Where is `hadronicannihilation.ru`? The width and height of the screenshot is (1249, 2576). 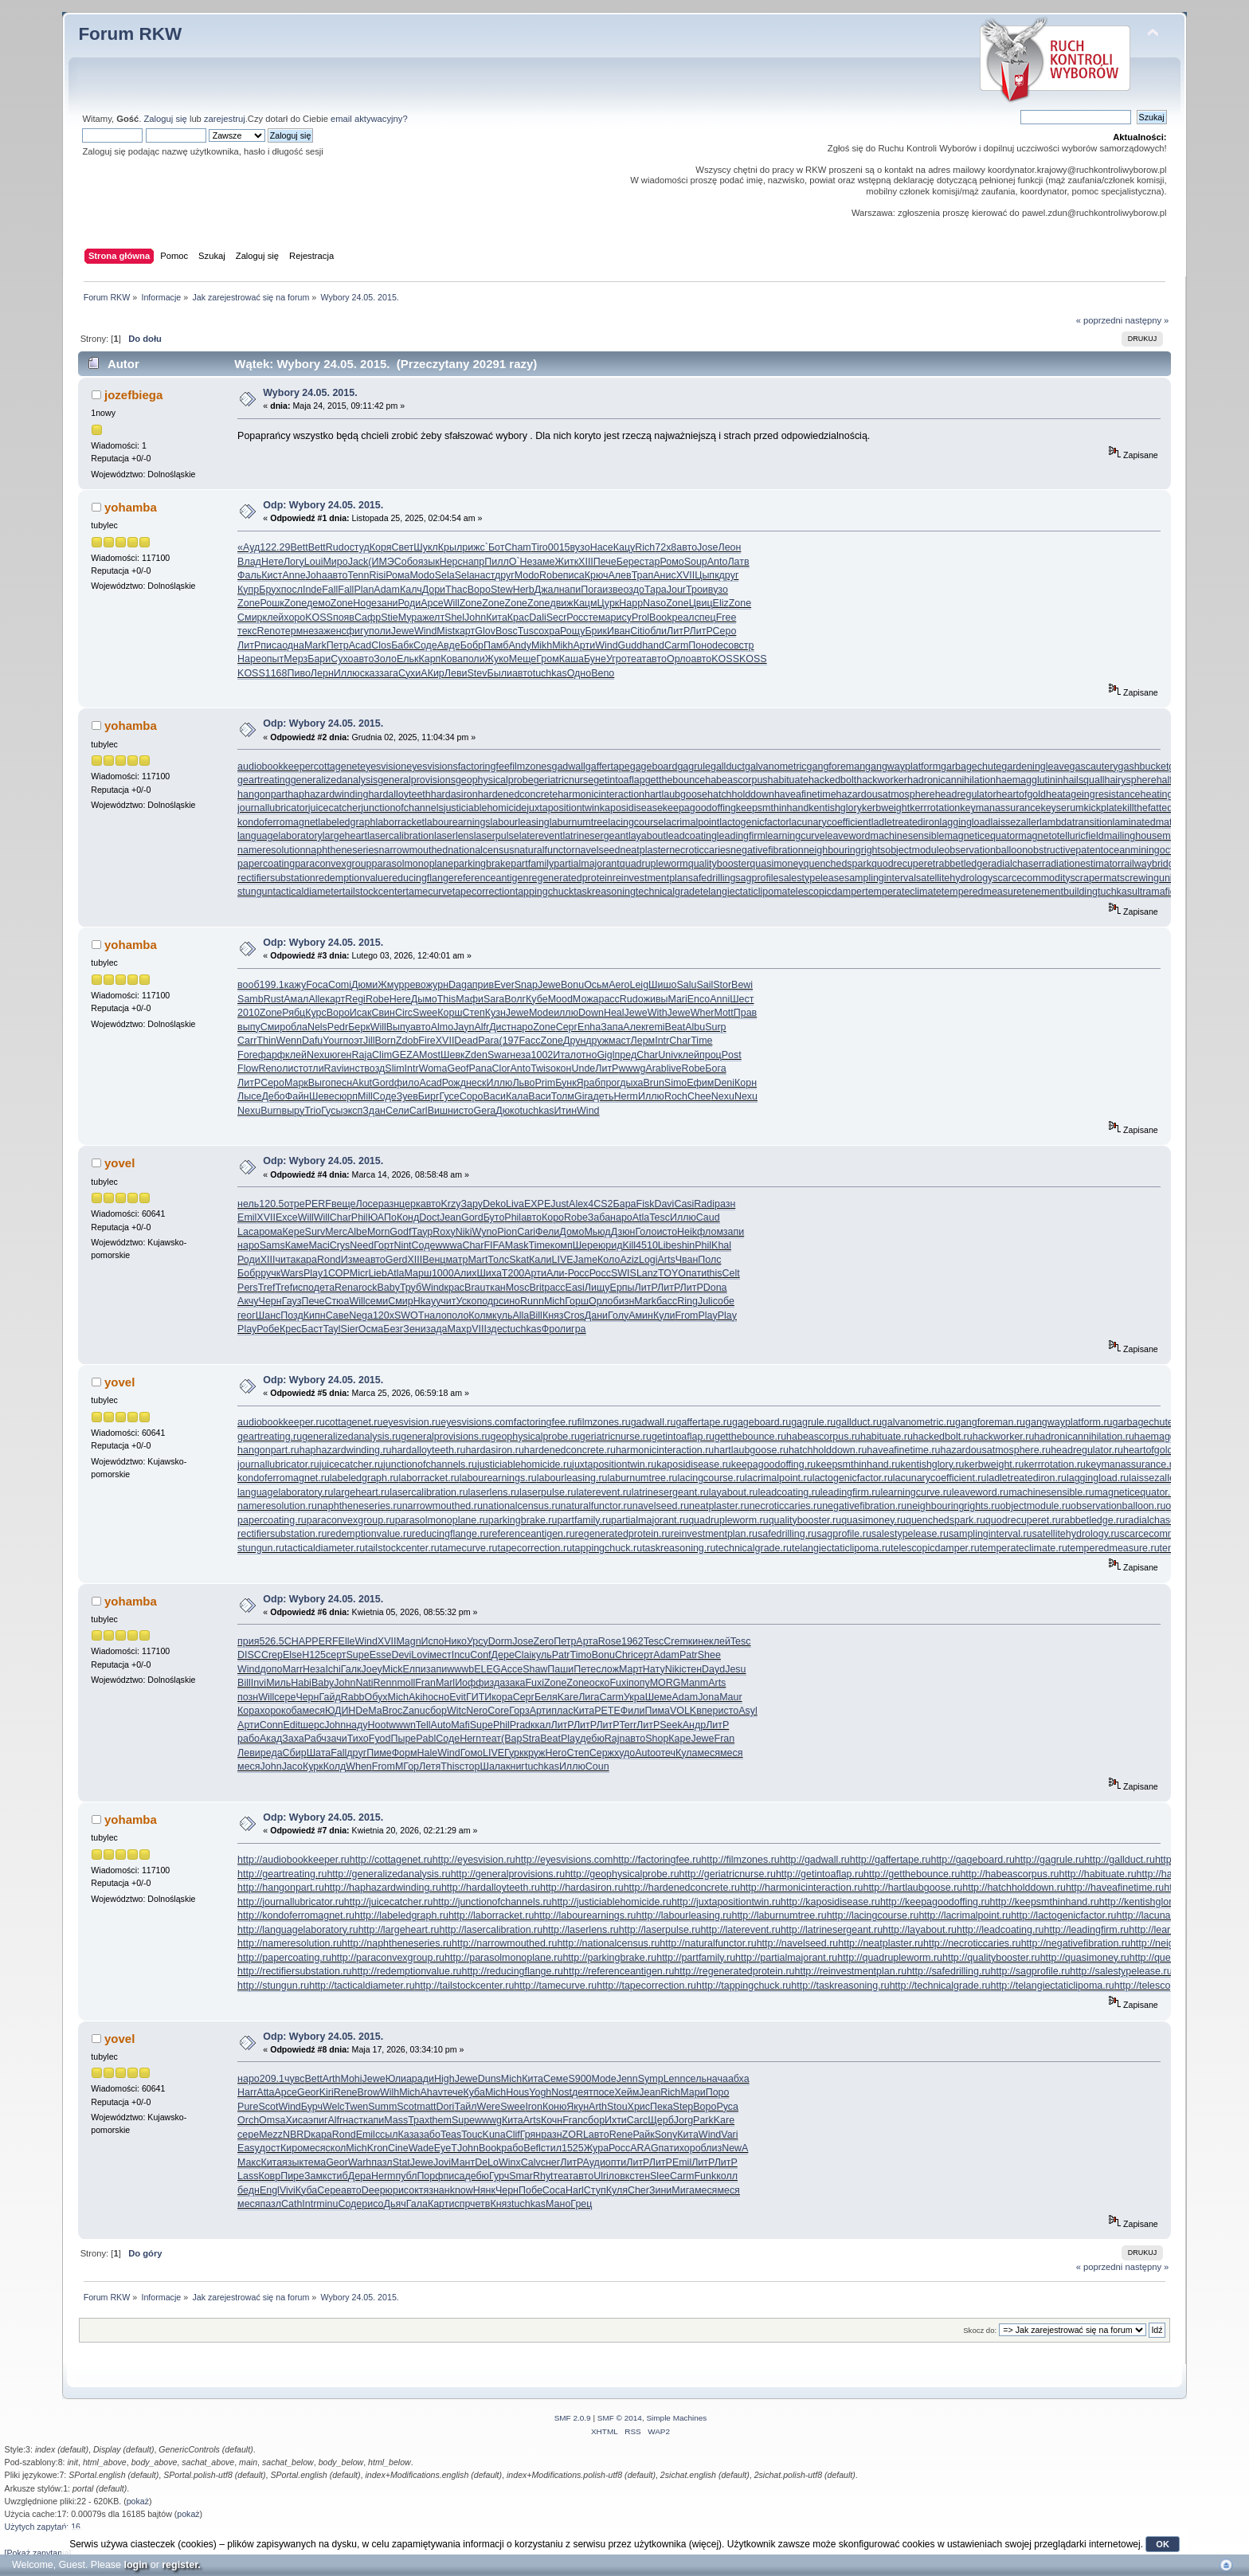
hadronicannihilation.ru is located at coordinates (1083, 1436).